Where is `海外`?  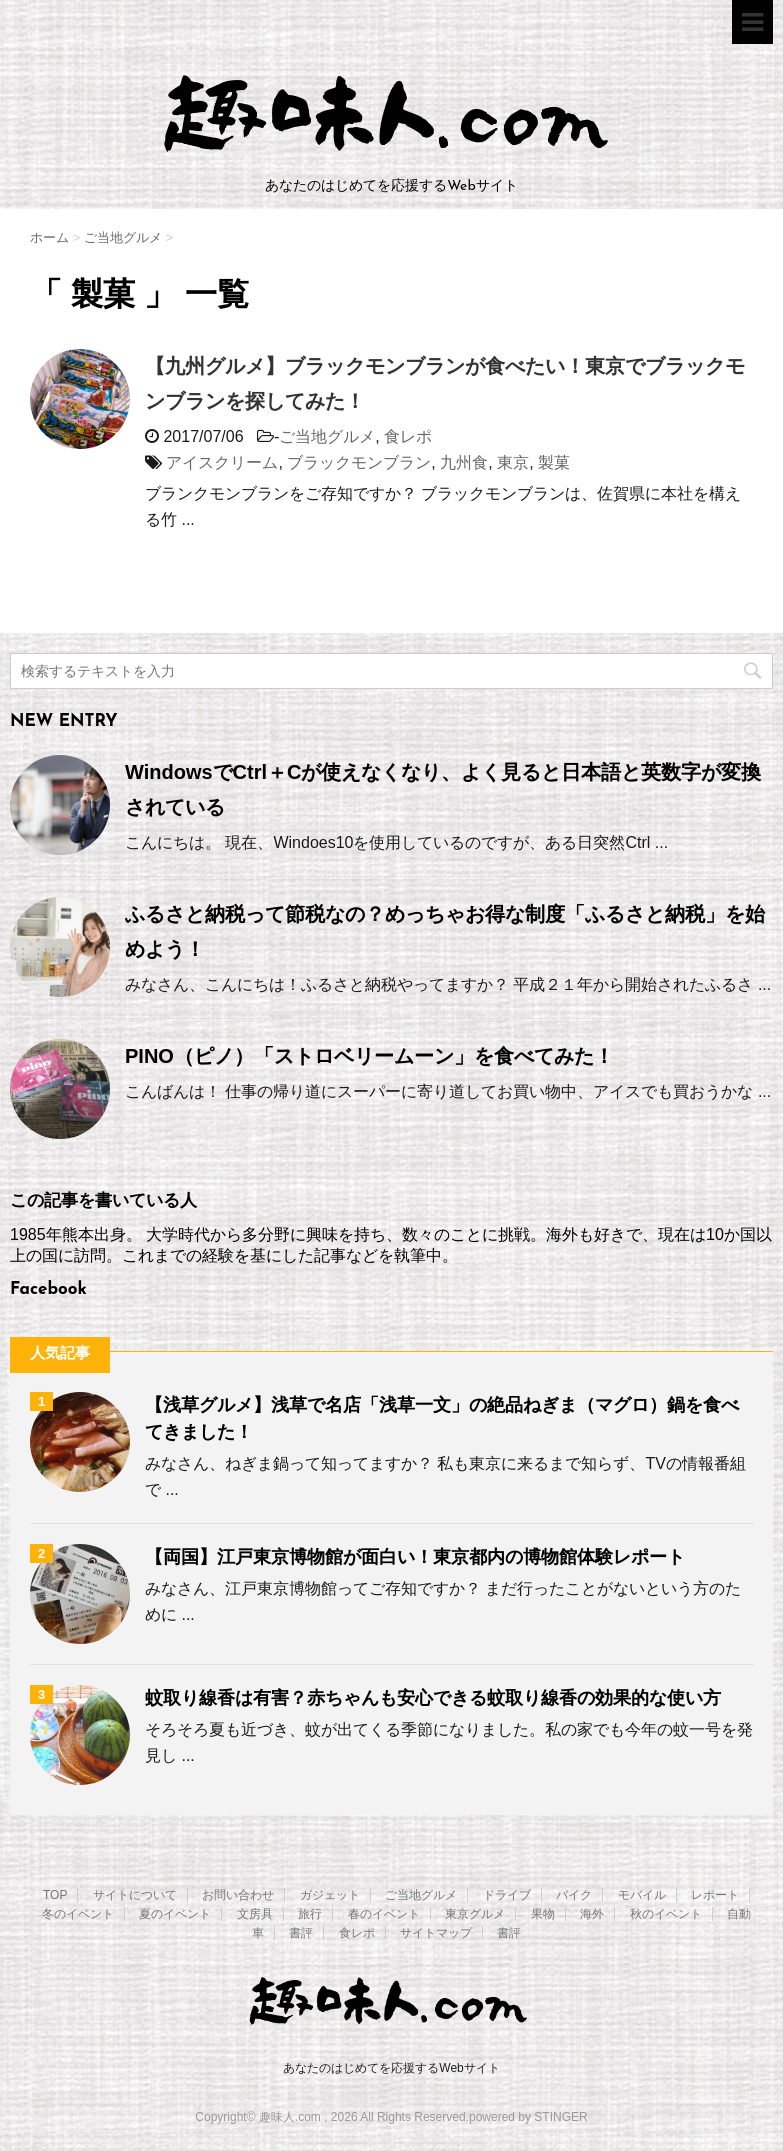
海外 is located at coordinates (592, 1914).